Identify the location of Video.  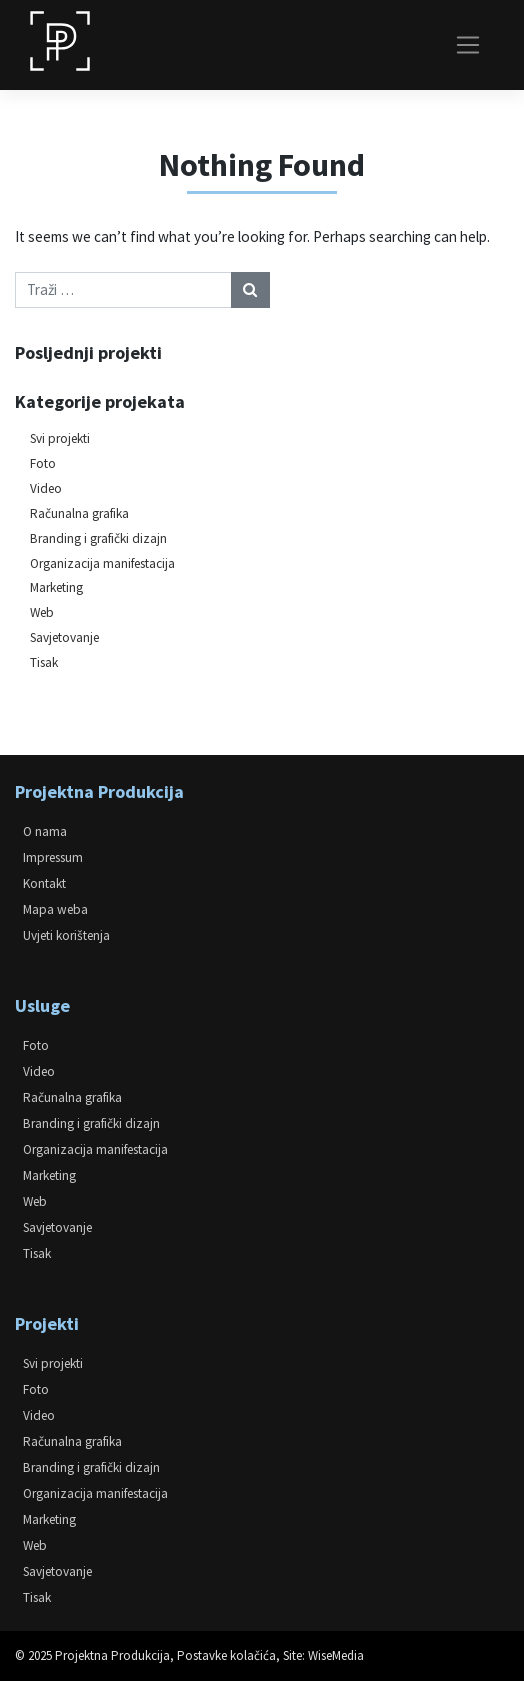
(46, 488).